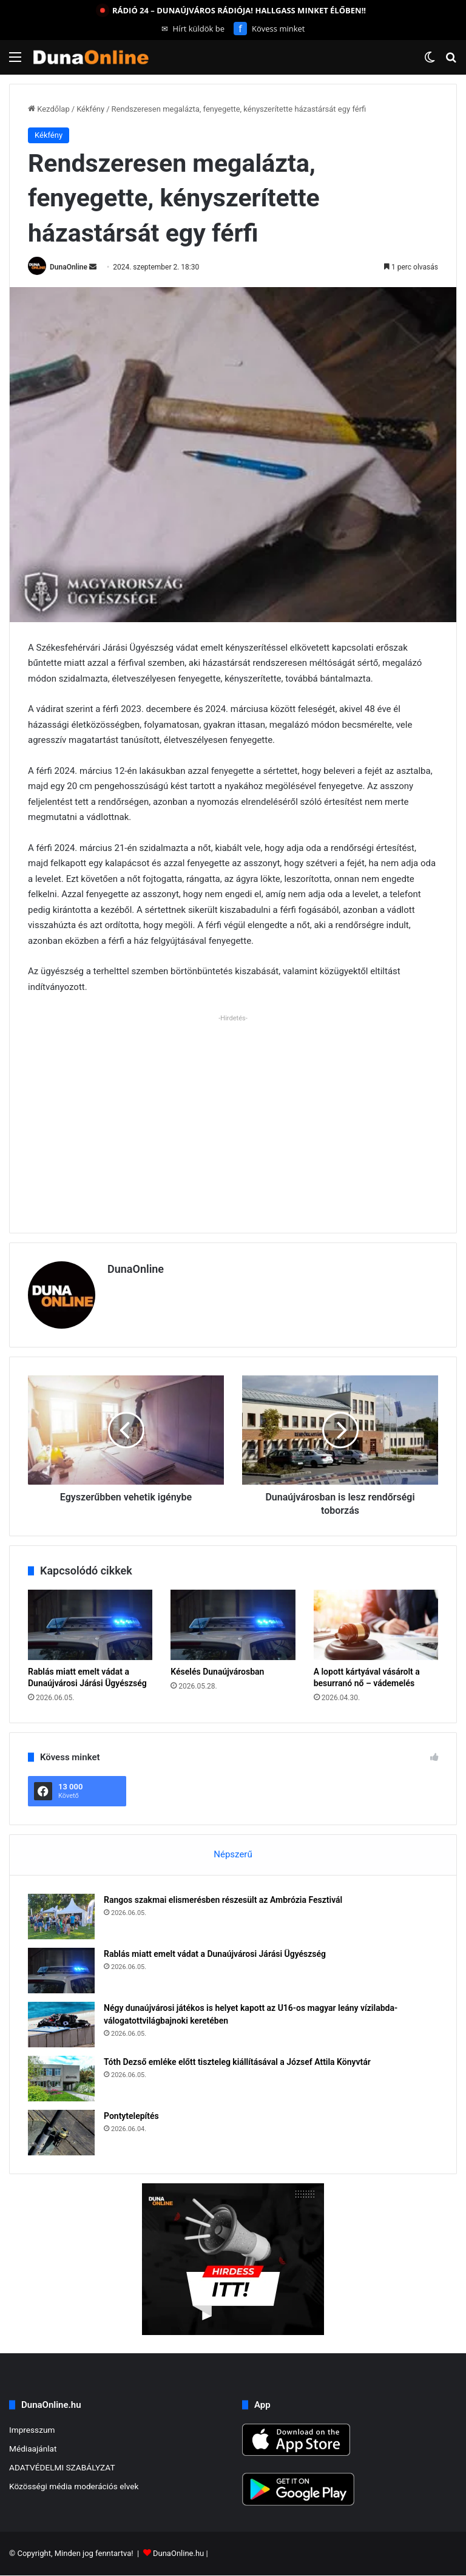  What do you see at coordinates (223, 1900) in the screenshot?
I see `Rangos szakmai elismerésben részesült az Ambrózia Fesztivál` at bounding box center [223, 1900].